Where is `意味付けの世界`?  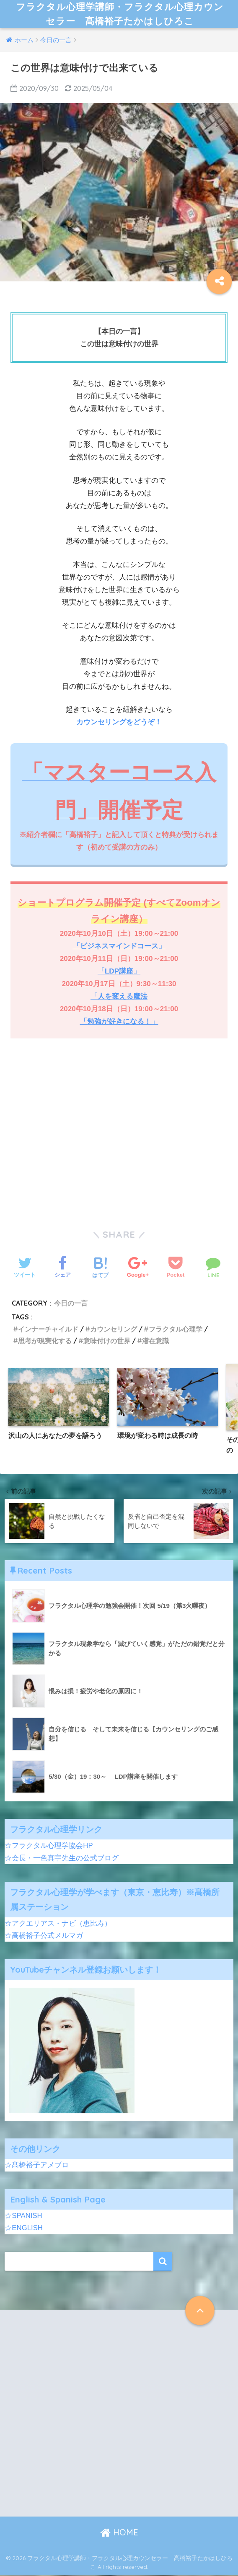
意味付けの世界 is located at coordinates (106, 1341).